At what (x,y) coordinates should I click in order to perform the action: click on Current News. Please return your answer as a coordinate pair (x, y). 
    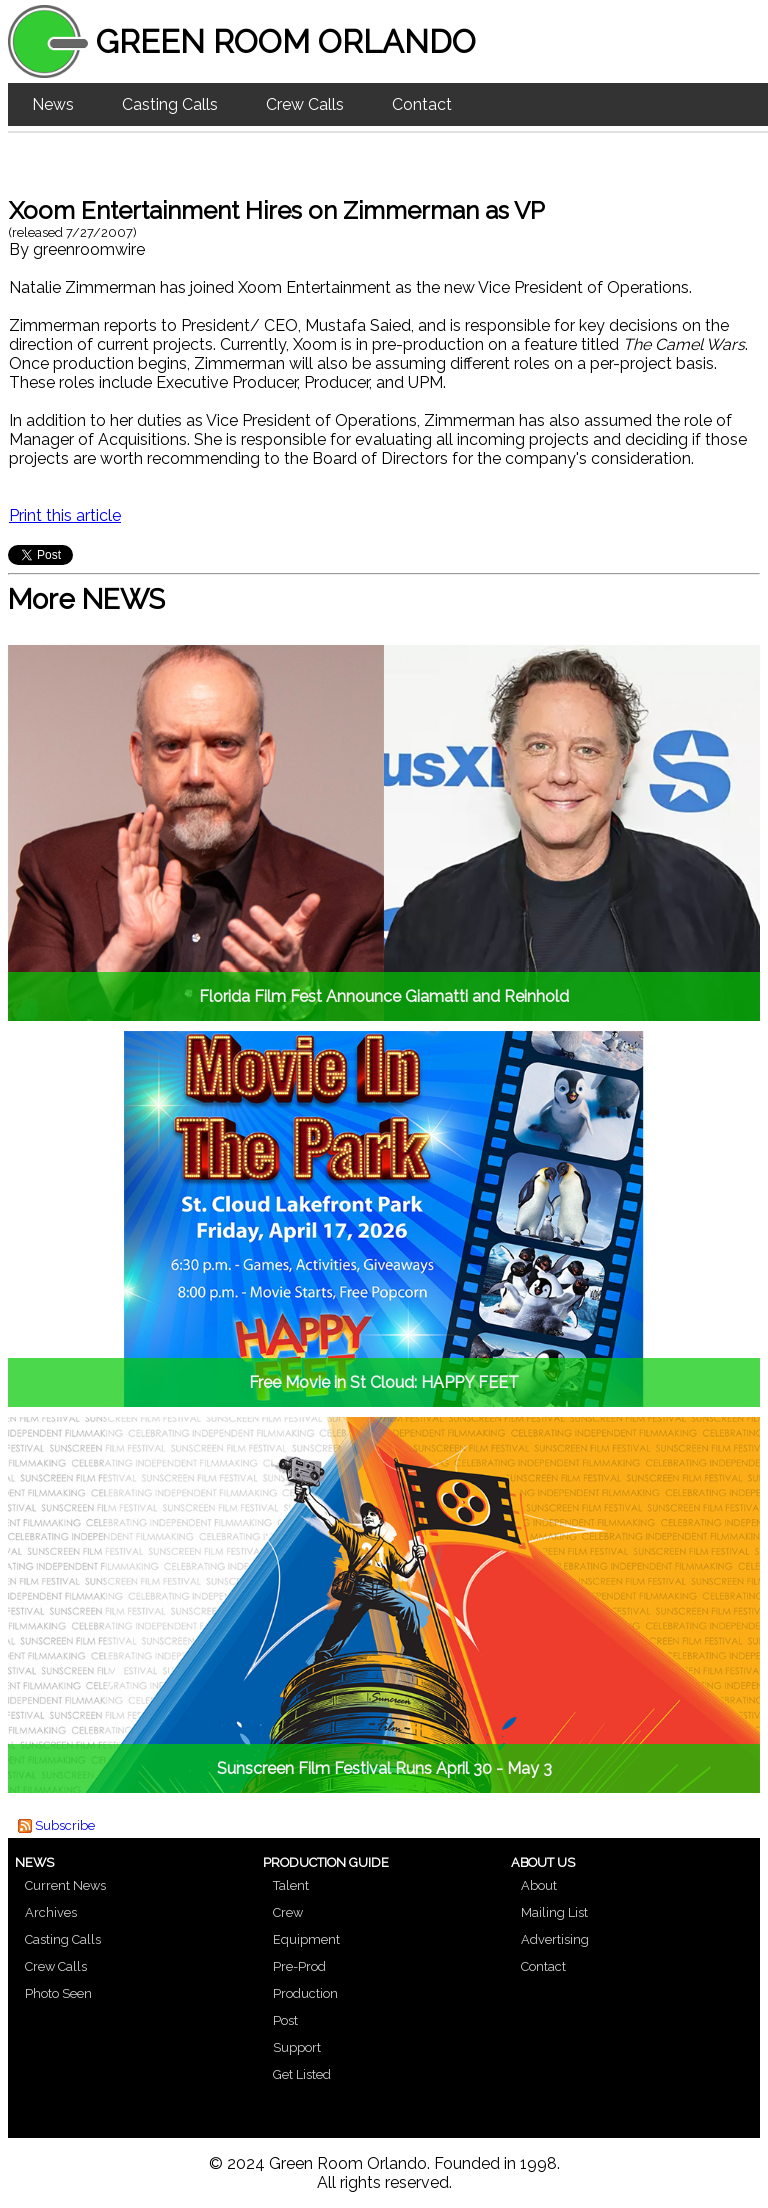
    Looking at the image, I should click on (65, 1885).